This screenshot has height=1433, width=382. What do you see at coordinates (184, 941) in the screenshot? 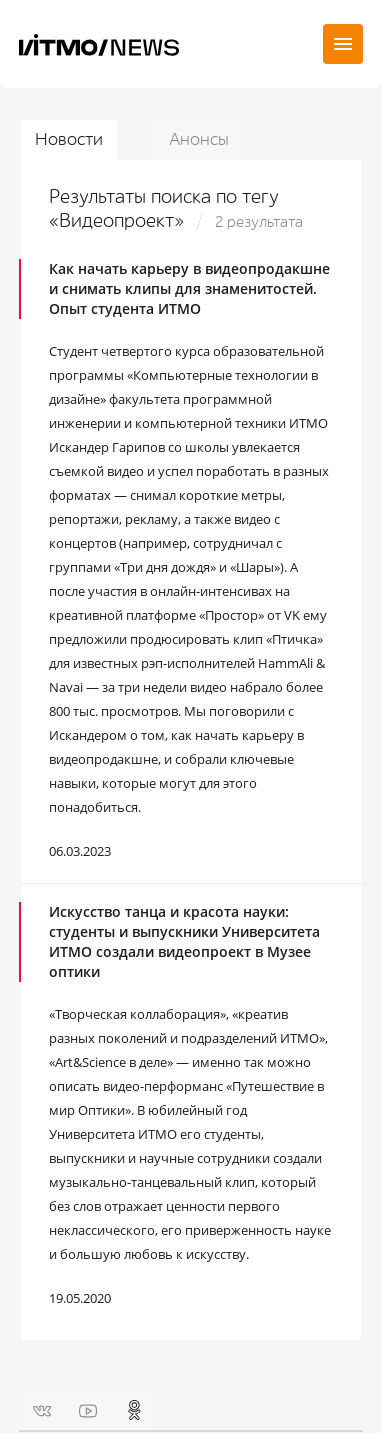
I see `Искусство танца и красота науки: студенты и выпускники Университета ИТМО создали видеопроект в Музее оптики` at bounding box center [184, 941].